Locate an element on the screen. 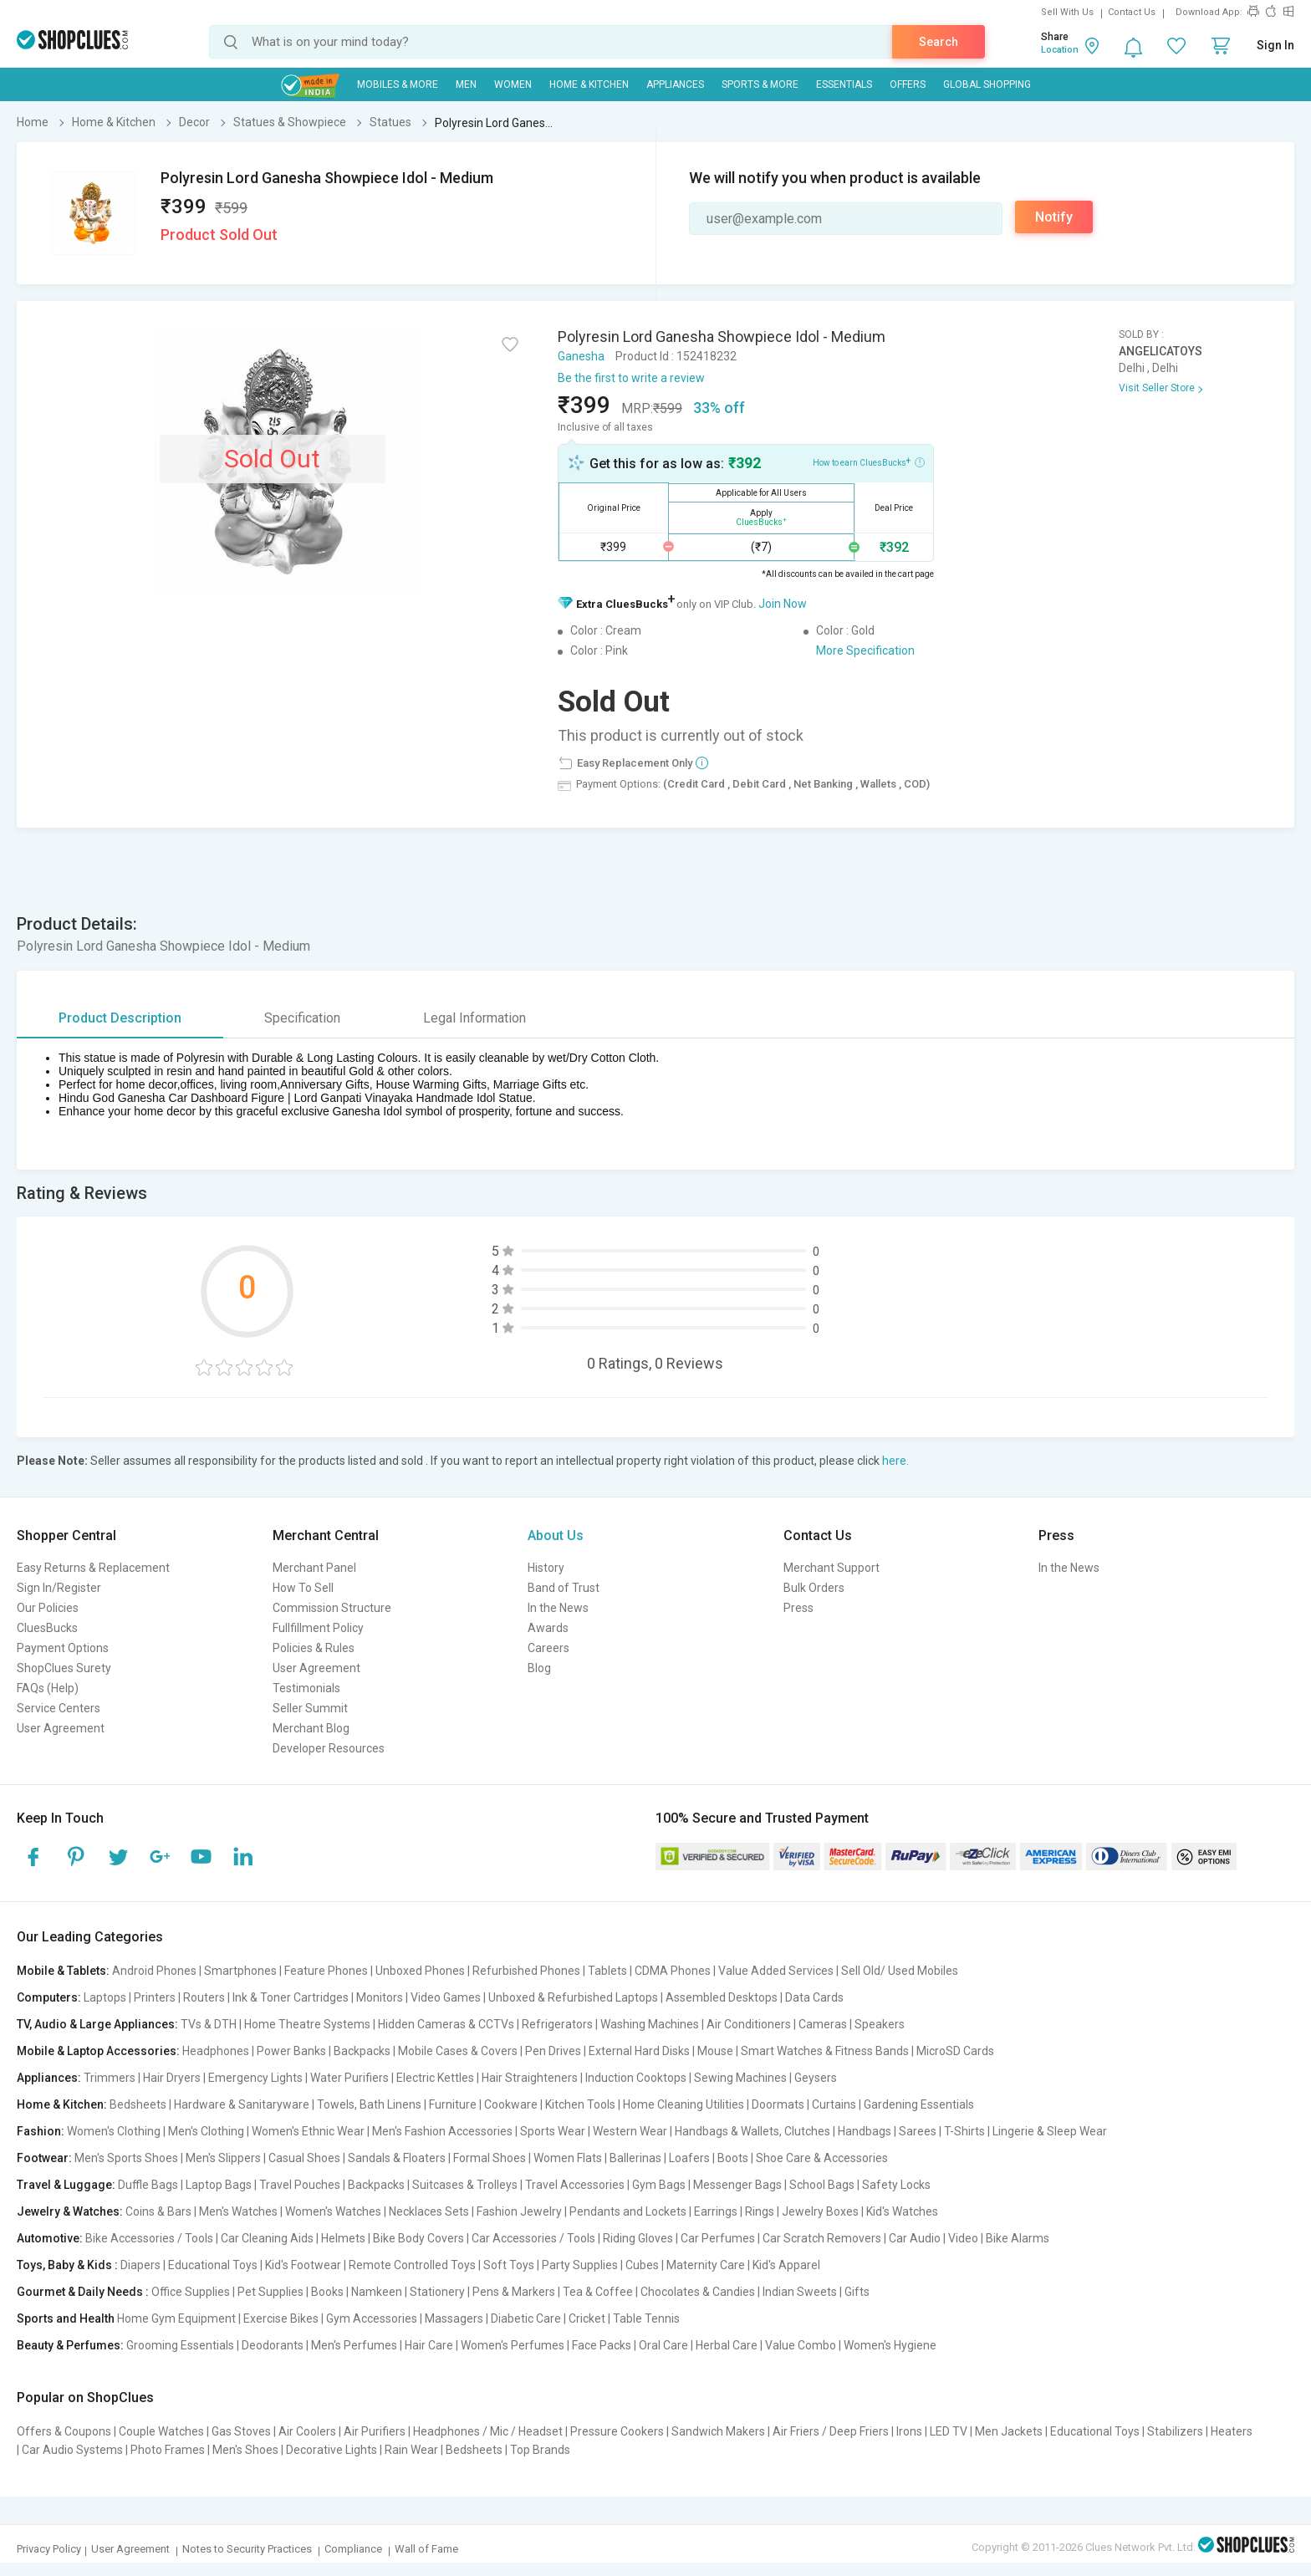 The width and height of the screenshot is (1311, 2576). Video Games is located at coordinates (446, 1997).